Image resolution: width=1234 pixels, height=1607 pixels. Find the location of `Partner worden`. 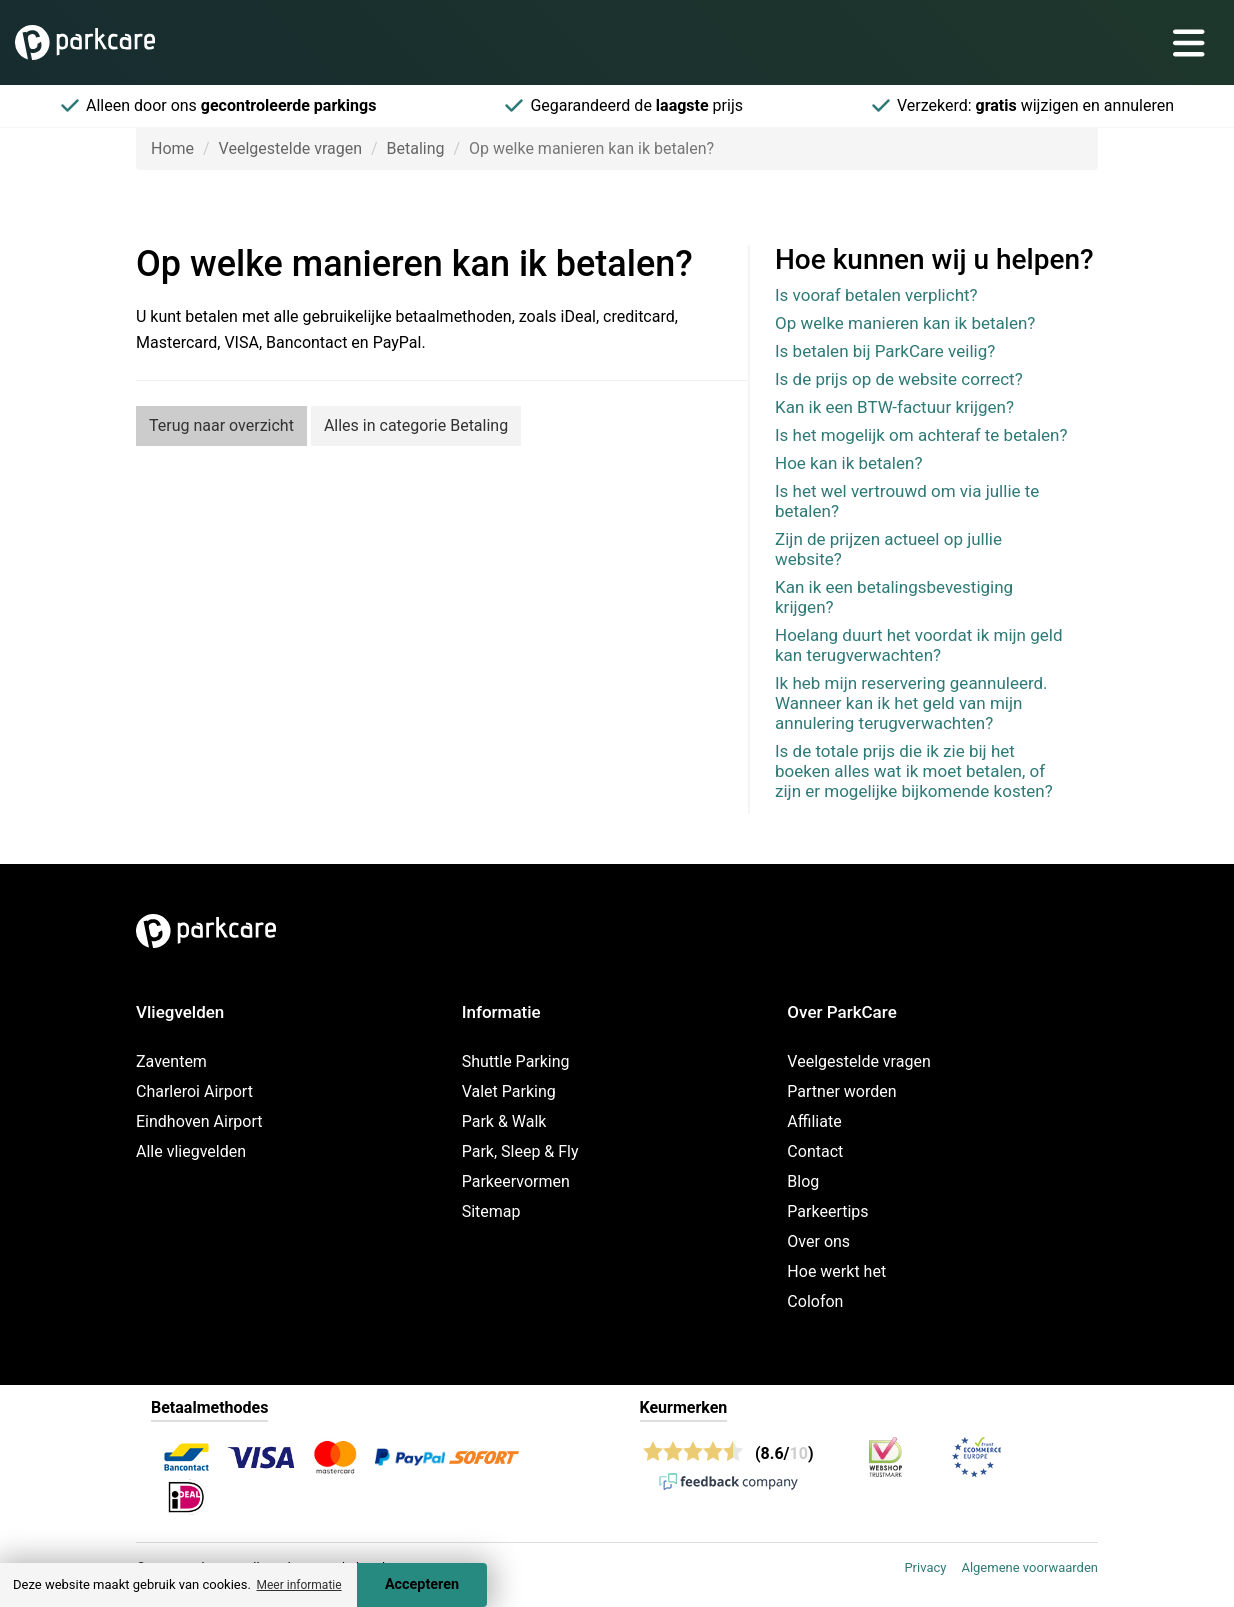

Partner worden is located at coordinates (841, 1091).